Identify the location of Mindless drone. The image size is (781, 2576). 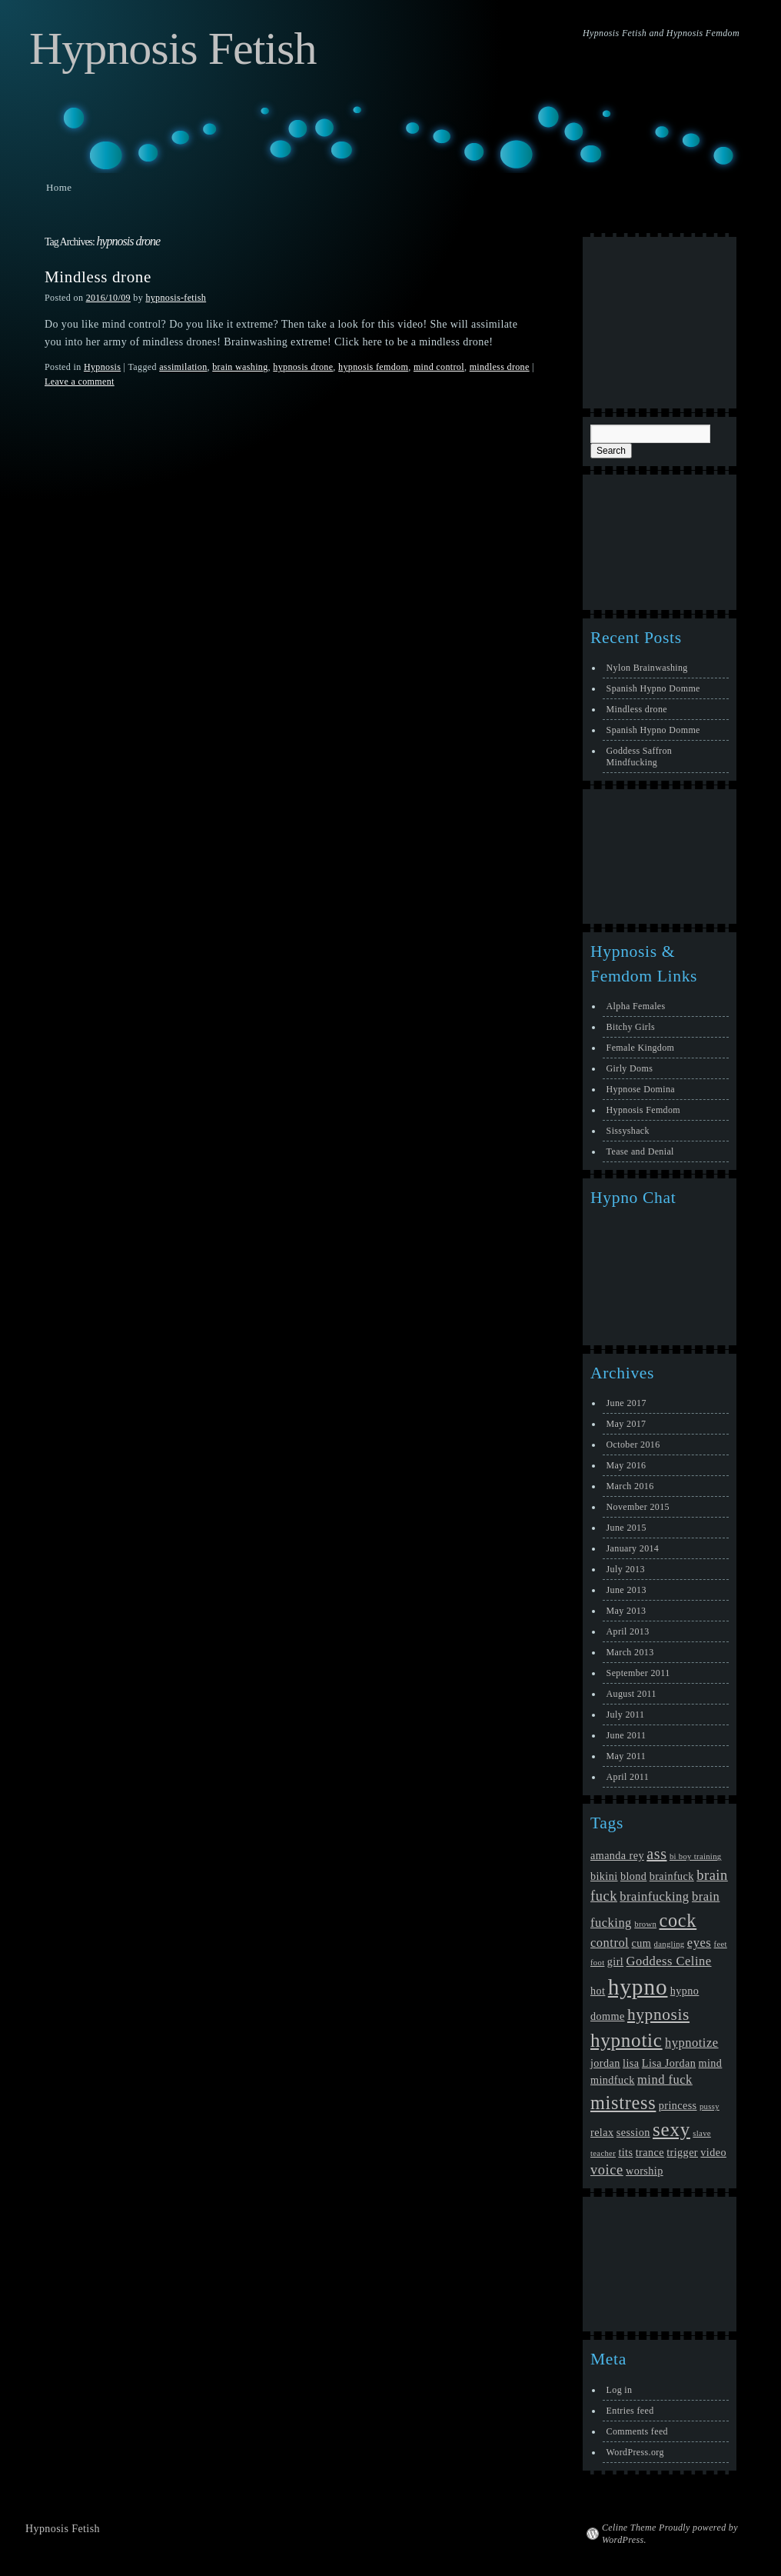
(98, 277).